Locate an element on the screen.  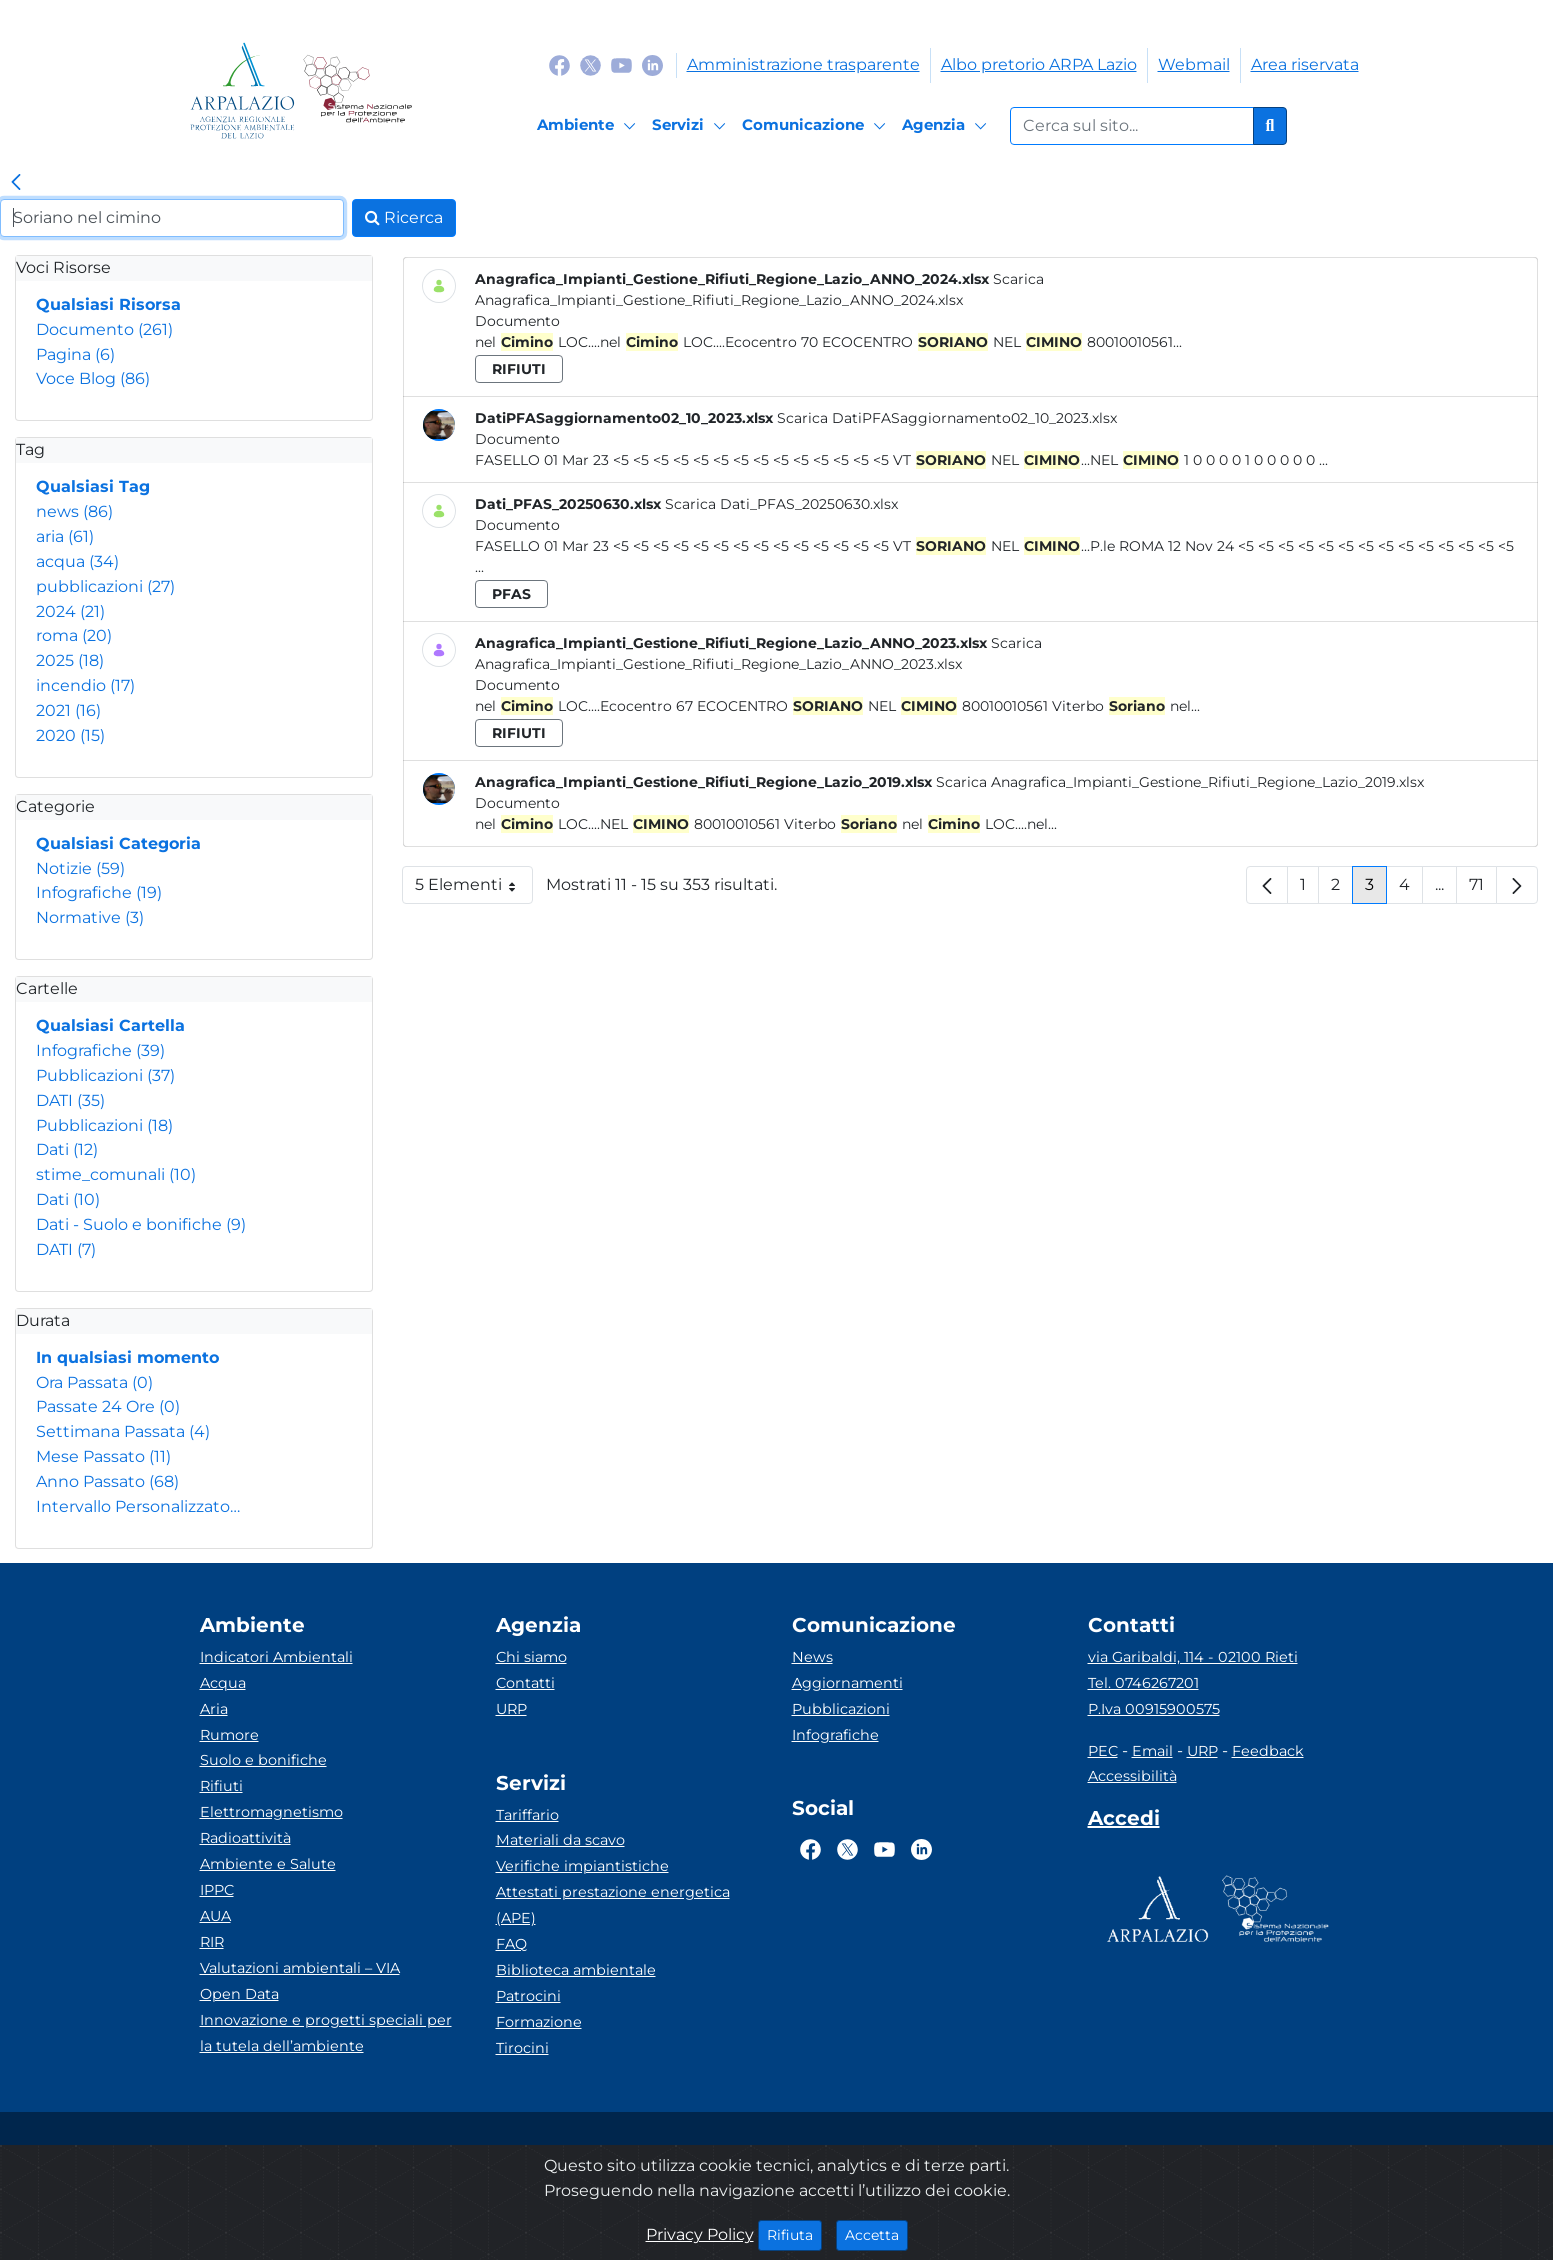
Verifiche impiantistiche is located at coordinates (582, 1866).